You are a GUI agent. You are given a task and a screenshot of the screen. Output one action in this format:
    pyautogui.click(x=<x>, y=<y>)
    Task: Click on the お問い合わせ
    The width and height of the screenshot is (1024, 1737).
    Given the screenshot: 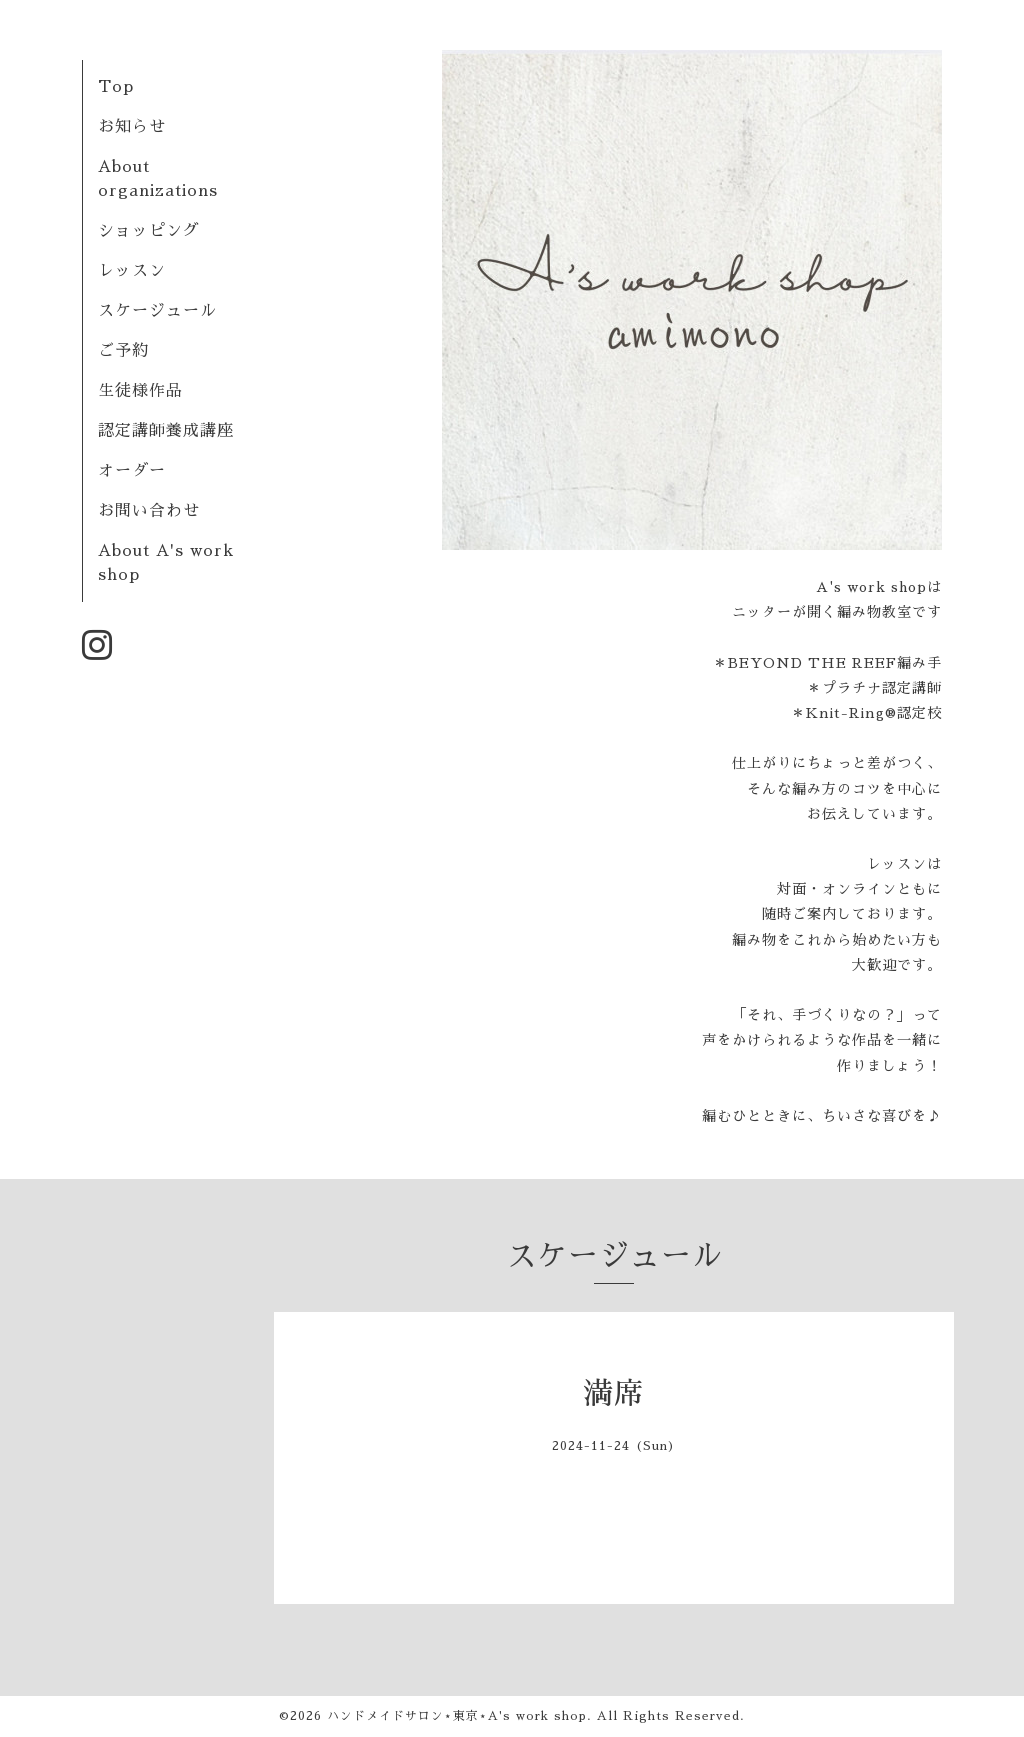 What is the action you would take?
    pyautogui.click(x=149, y=511)
    